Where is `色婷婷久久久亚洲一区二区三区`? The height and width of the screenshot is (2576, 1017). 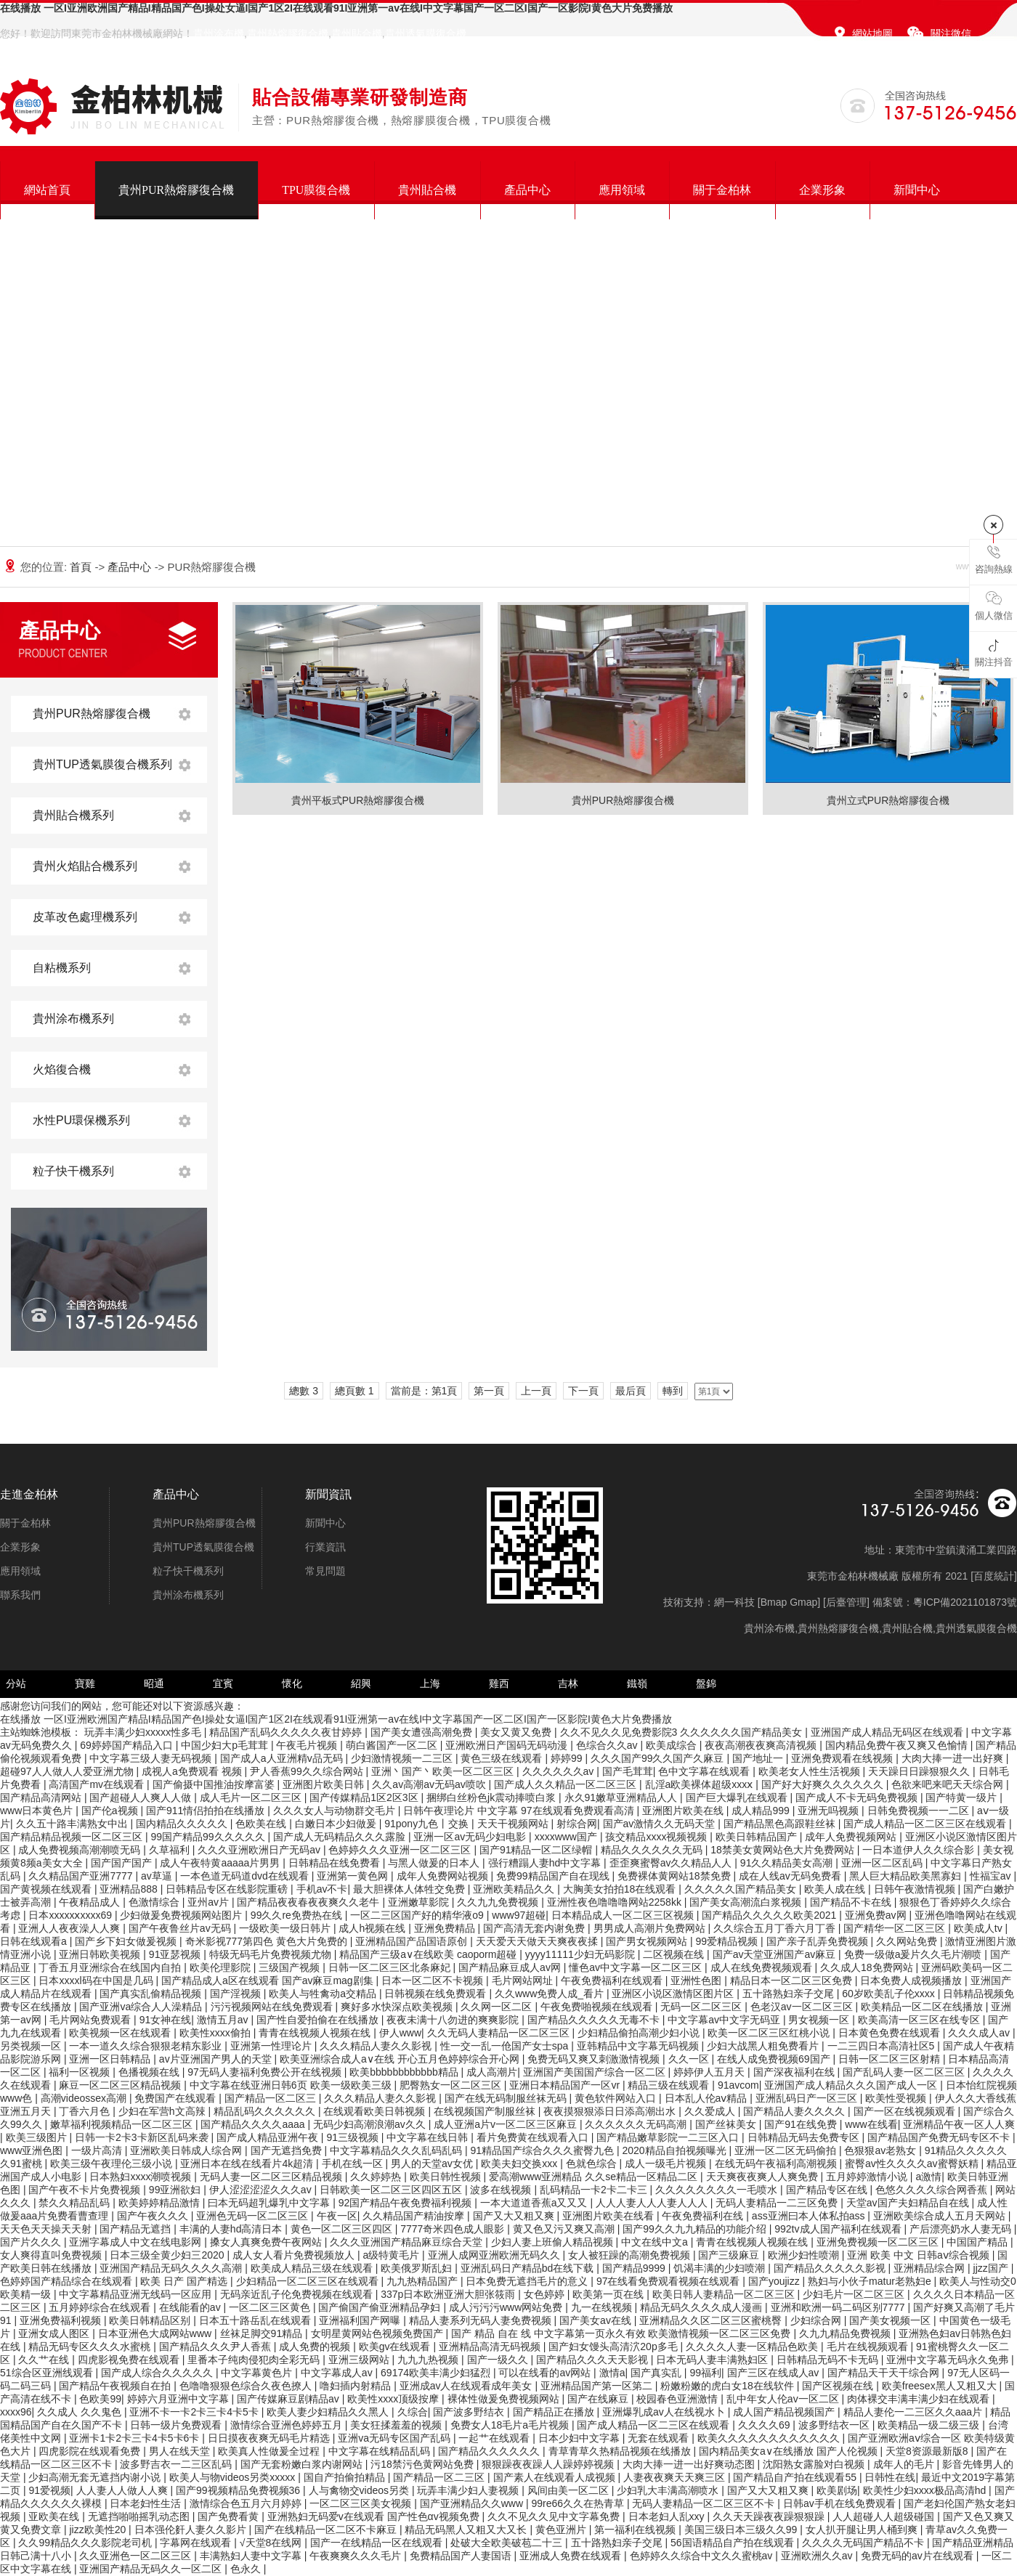 色婷婷久久久亚洲一区二区三区 is located at coordinates (401, 1850).